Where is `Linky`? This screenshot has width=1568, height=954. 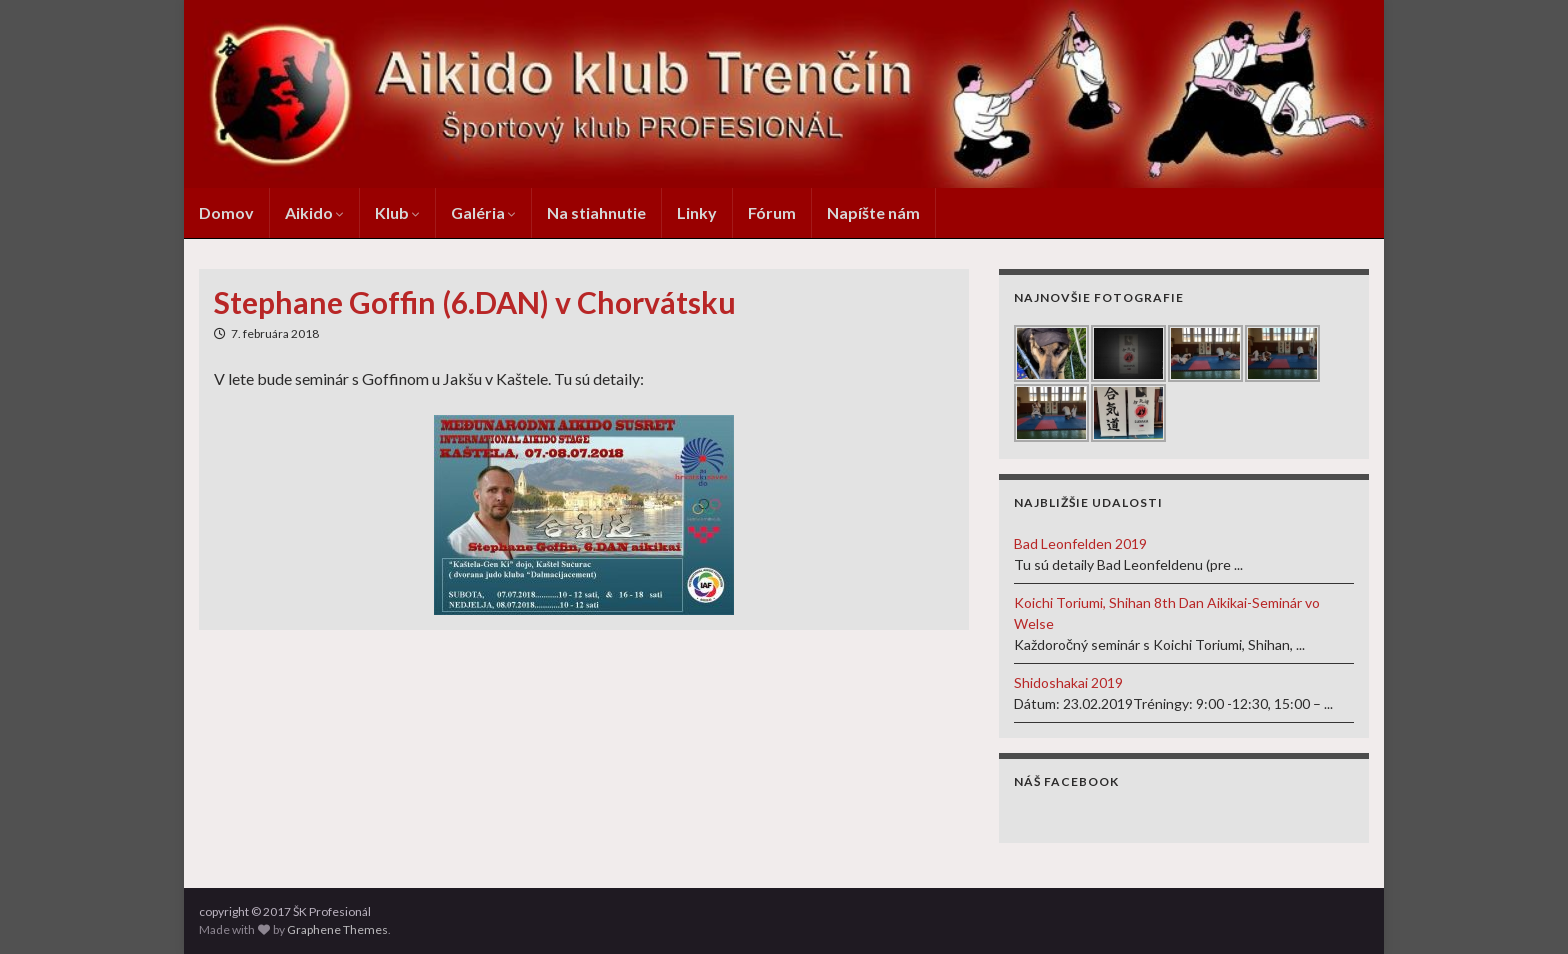
Linky is located at coordinates (697, 212).